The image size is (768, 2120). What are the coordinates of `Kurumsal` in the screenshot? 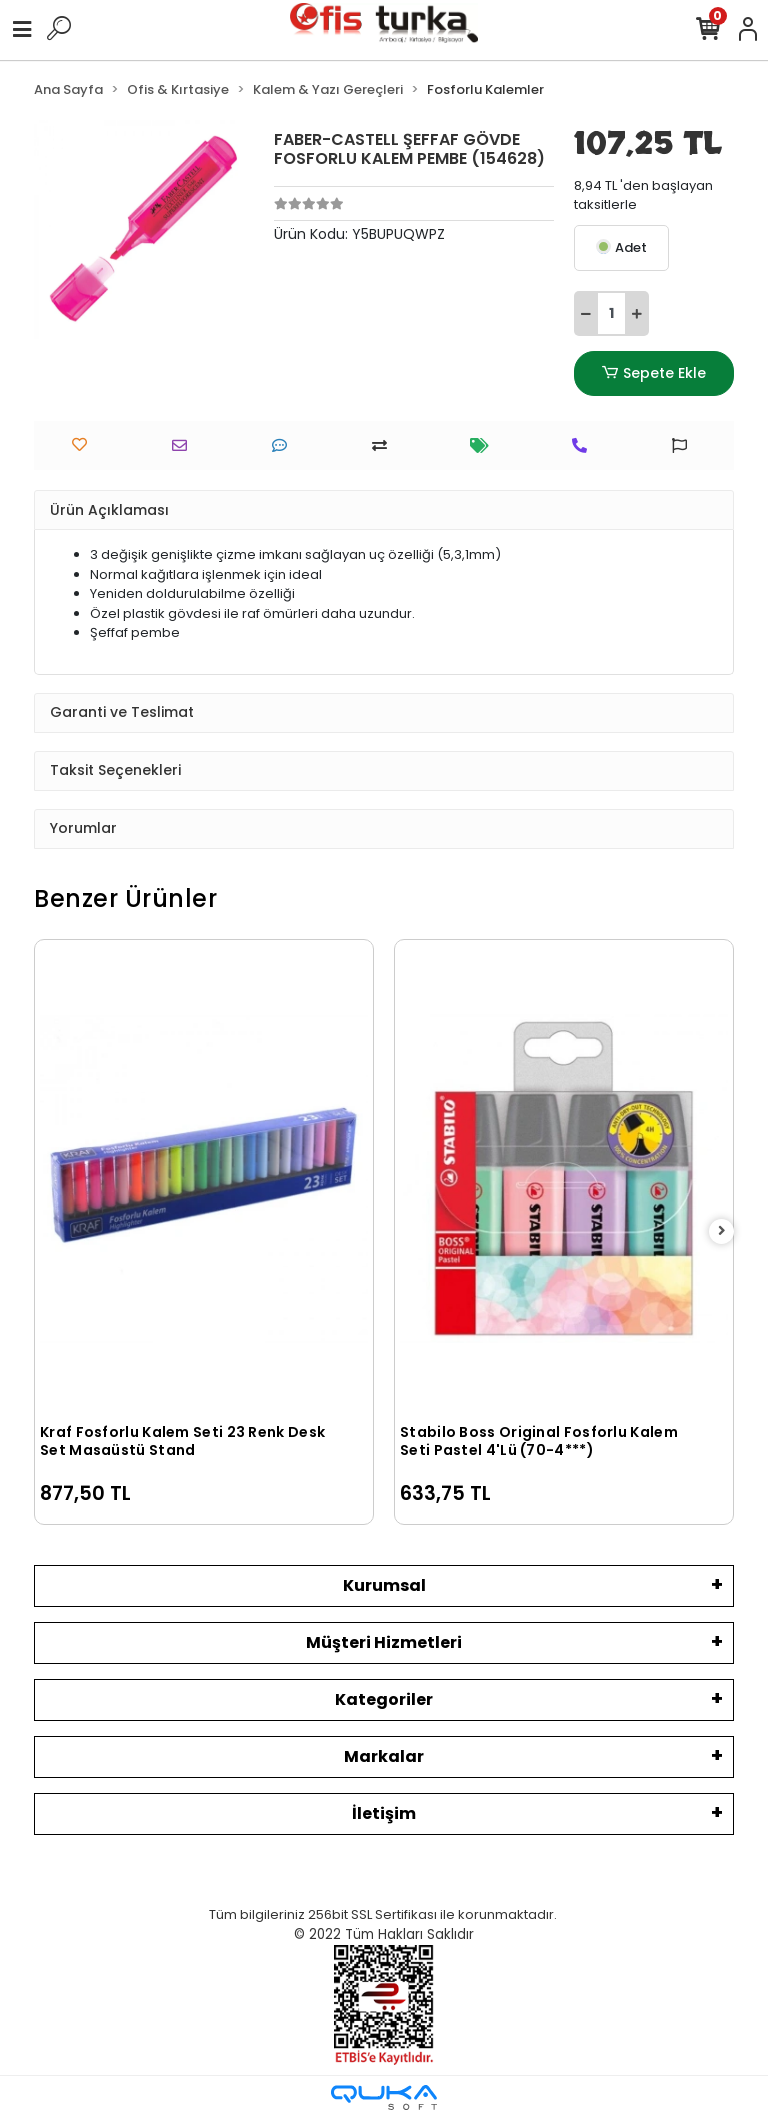 It's located at (384, 1585).